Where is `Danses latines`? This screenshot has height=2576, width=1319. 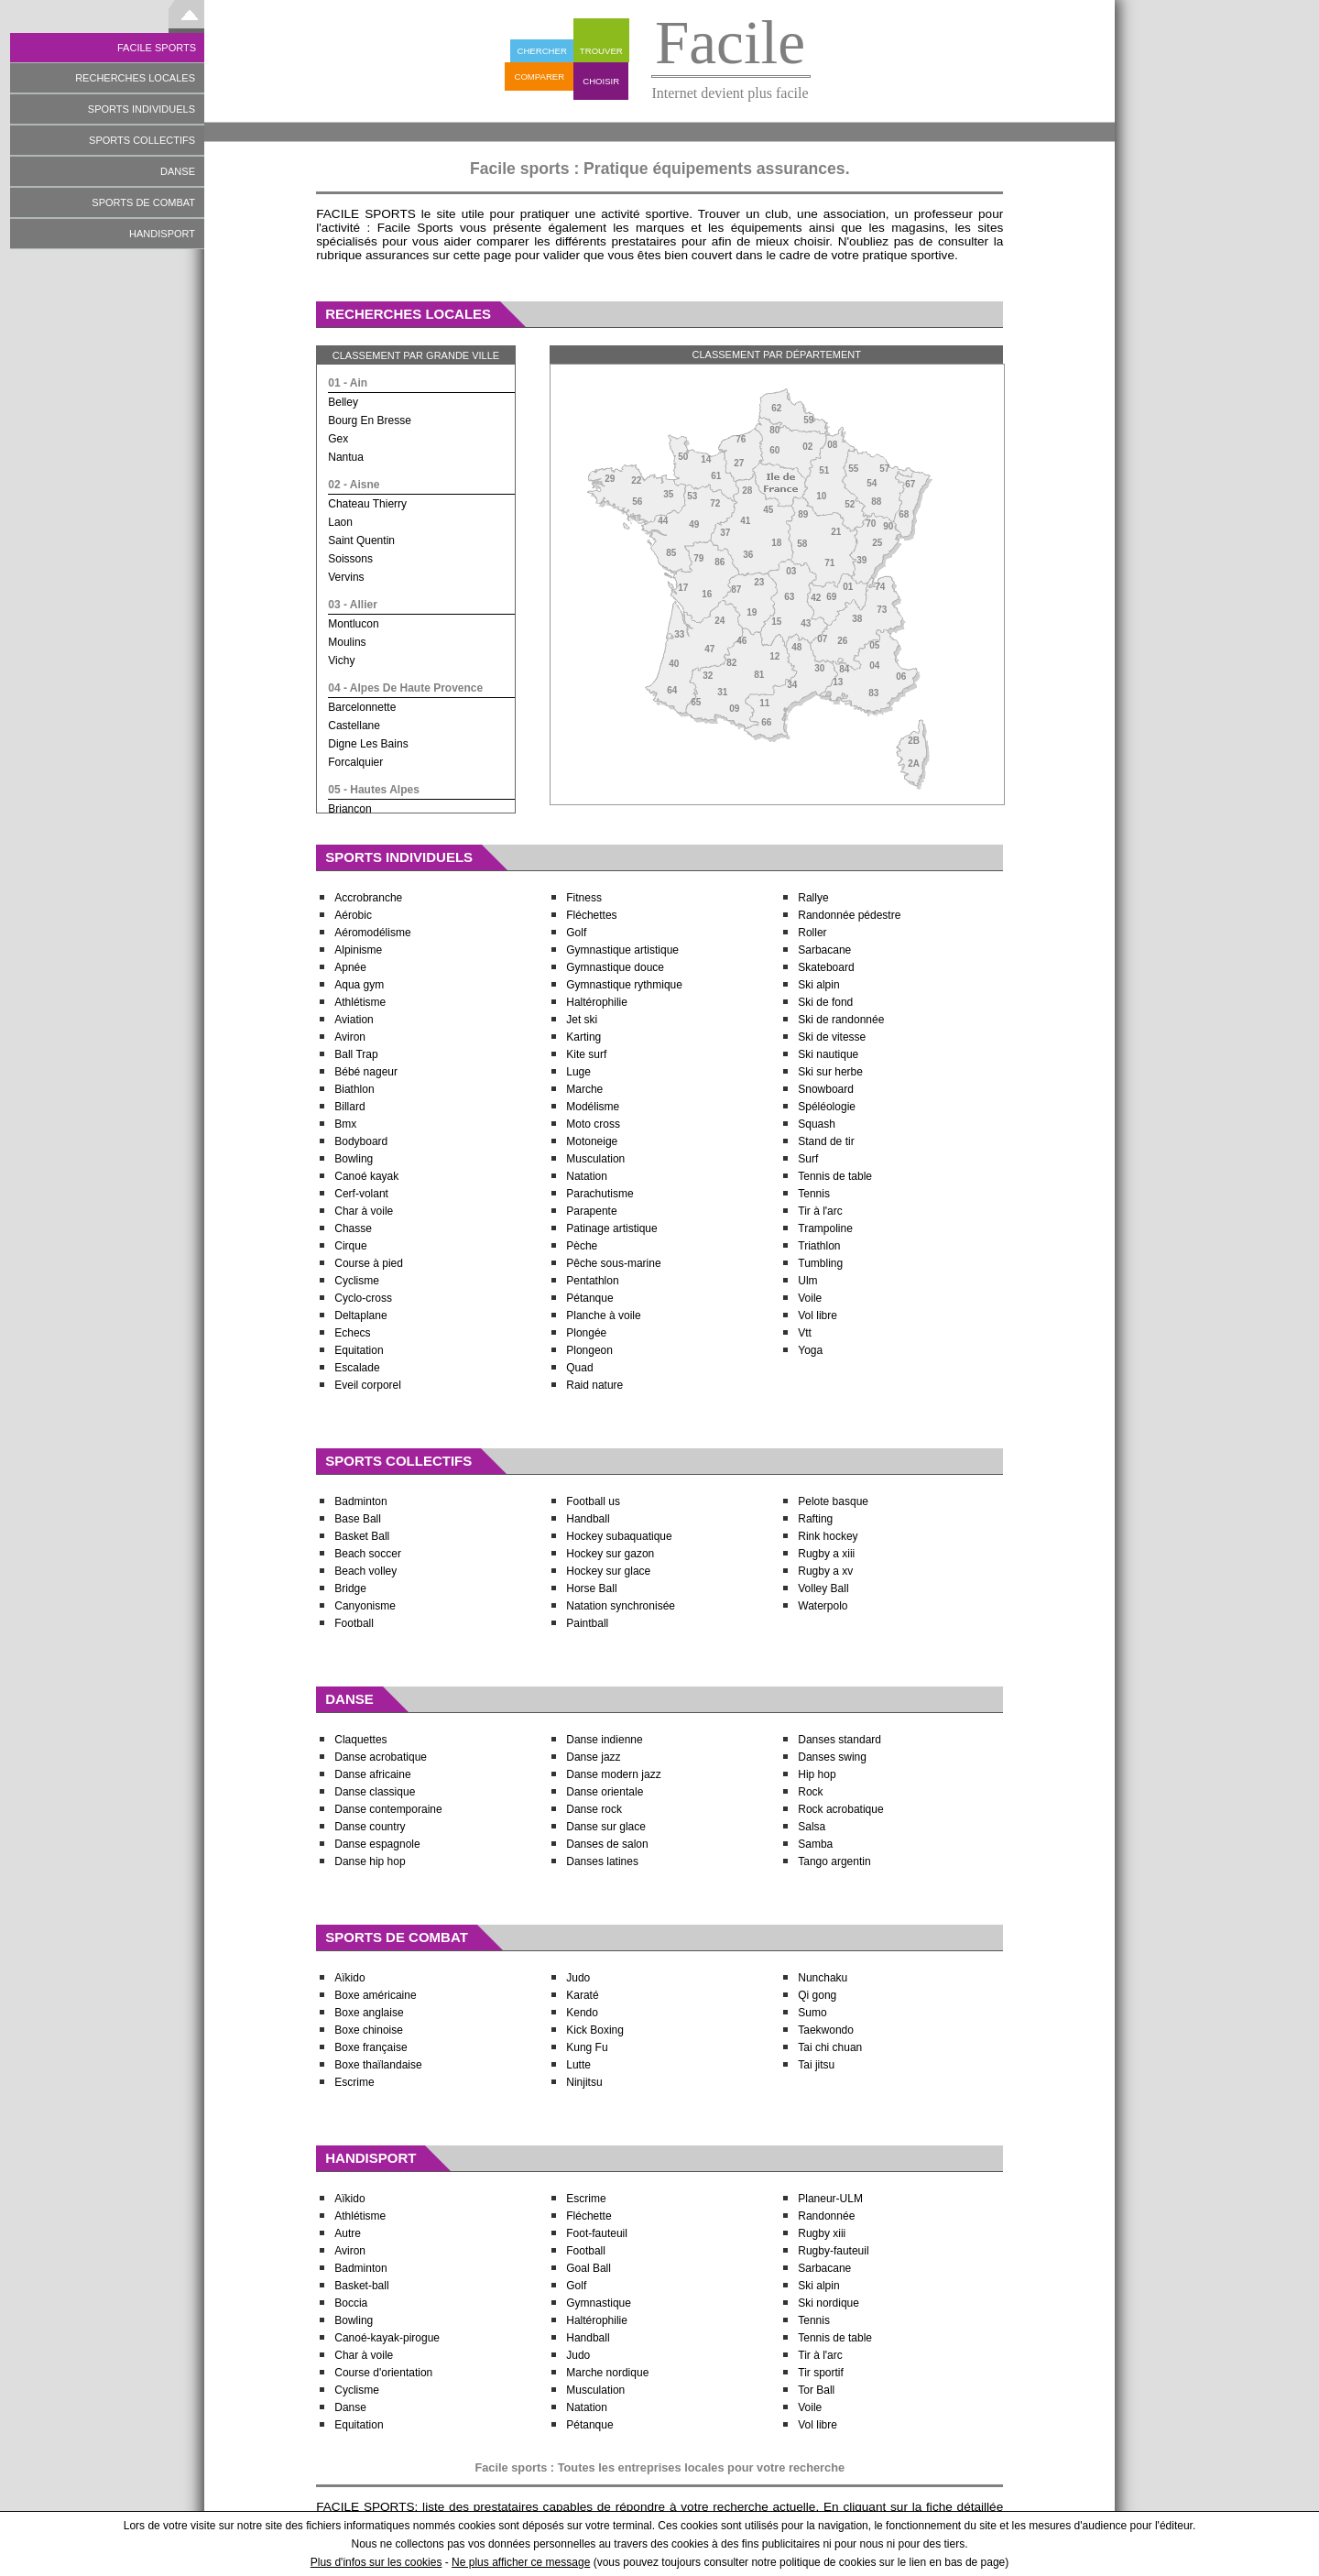
Danses latines is located at coordinates (602, 1861).